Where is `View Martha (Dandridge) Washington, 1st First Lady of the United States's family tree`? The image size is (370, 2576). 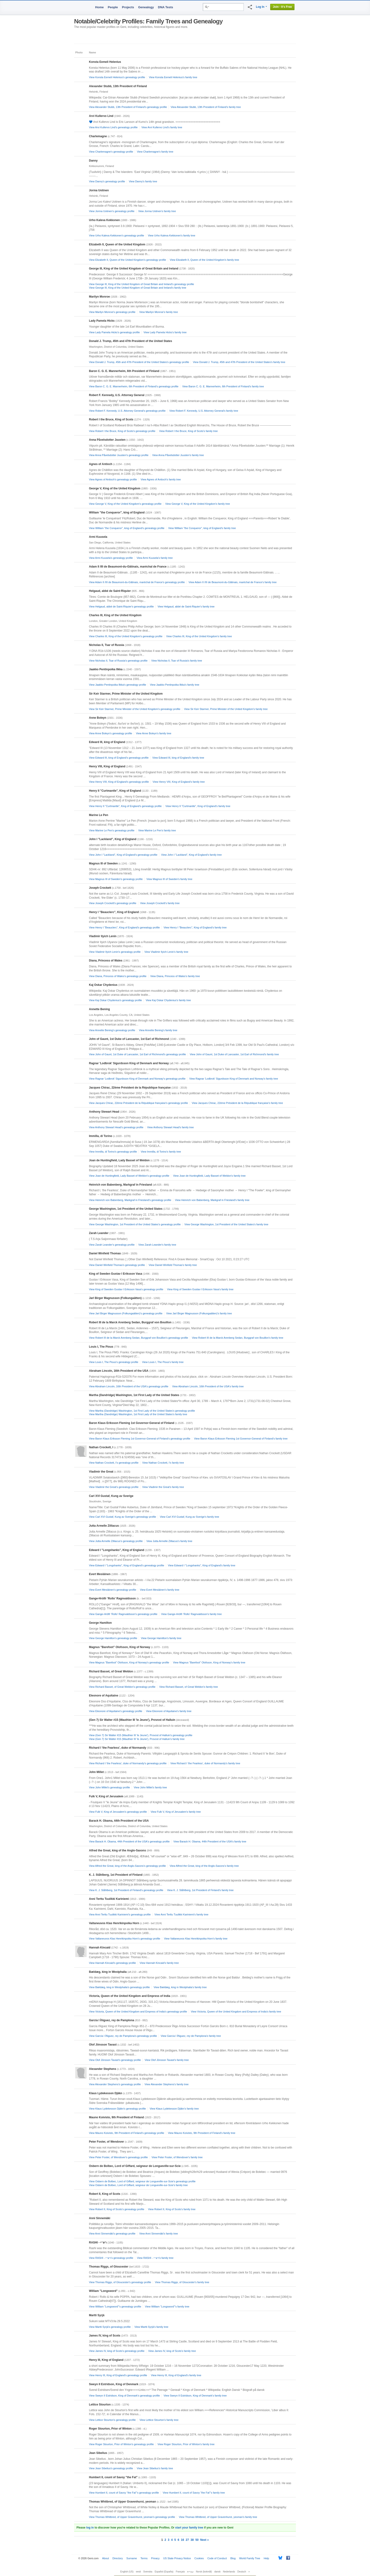 View Martha (Dandridge) Washington, 1st First Lady of the United States's family tree is located at coordinates (138, 1414).